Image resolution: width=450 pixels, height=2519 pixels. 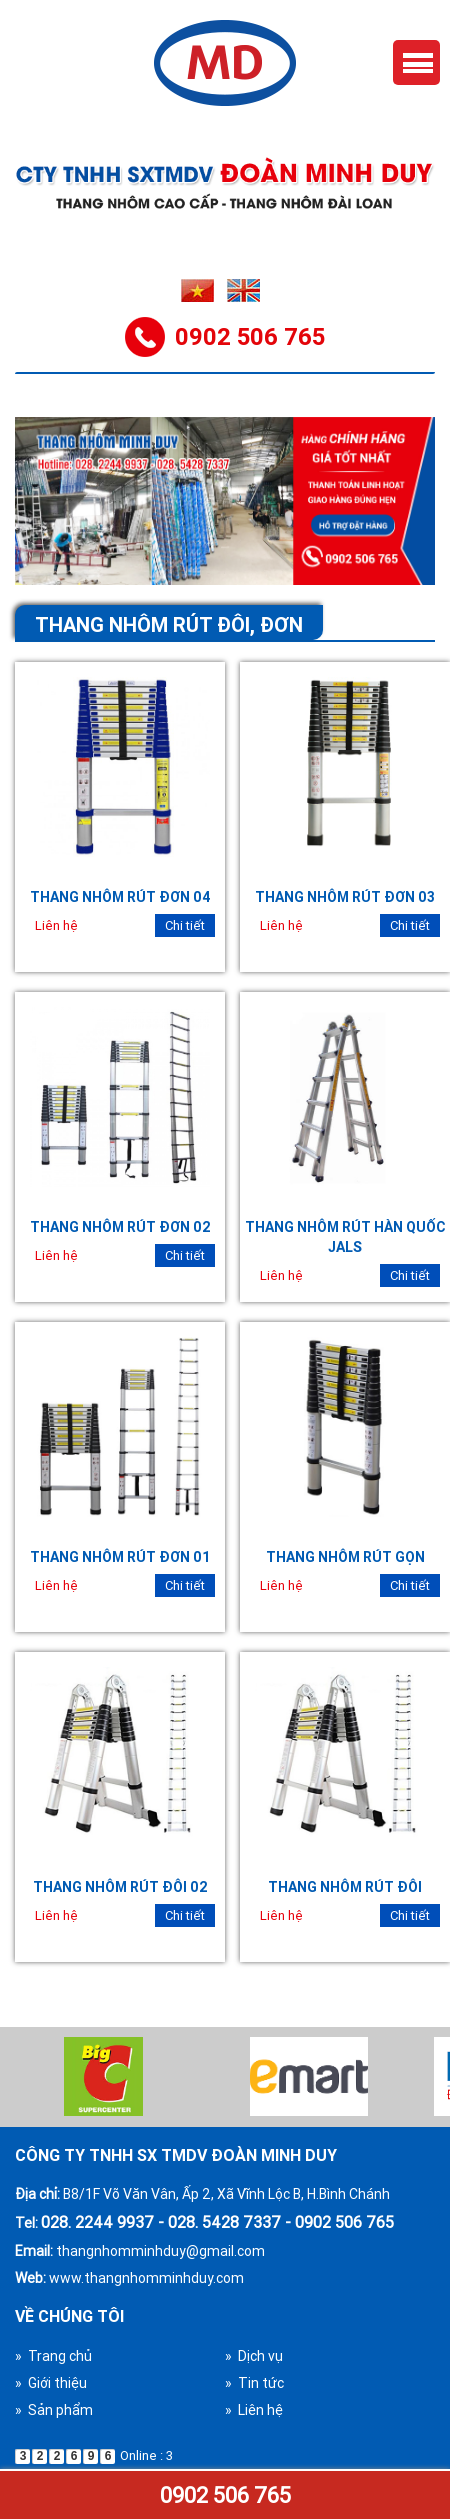 I want to click on Thang nhôm rút đôi, so click(x=345, y=1887).